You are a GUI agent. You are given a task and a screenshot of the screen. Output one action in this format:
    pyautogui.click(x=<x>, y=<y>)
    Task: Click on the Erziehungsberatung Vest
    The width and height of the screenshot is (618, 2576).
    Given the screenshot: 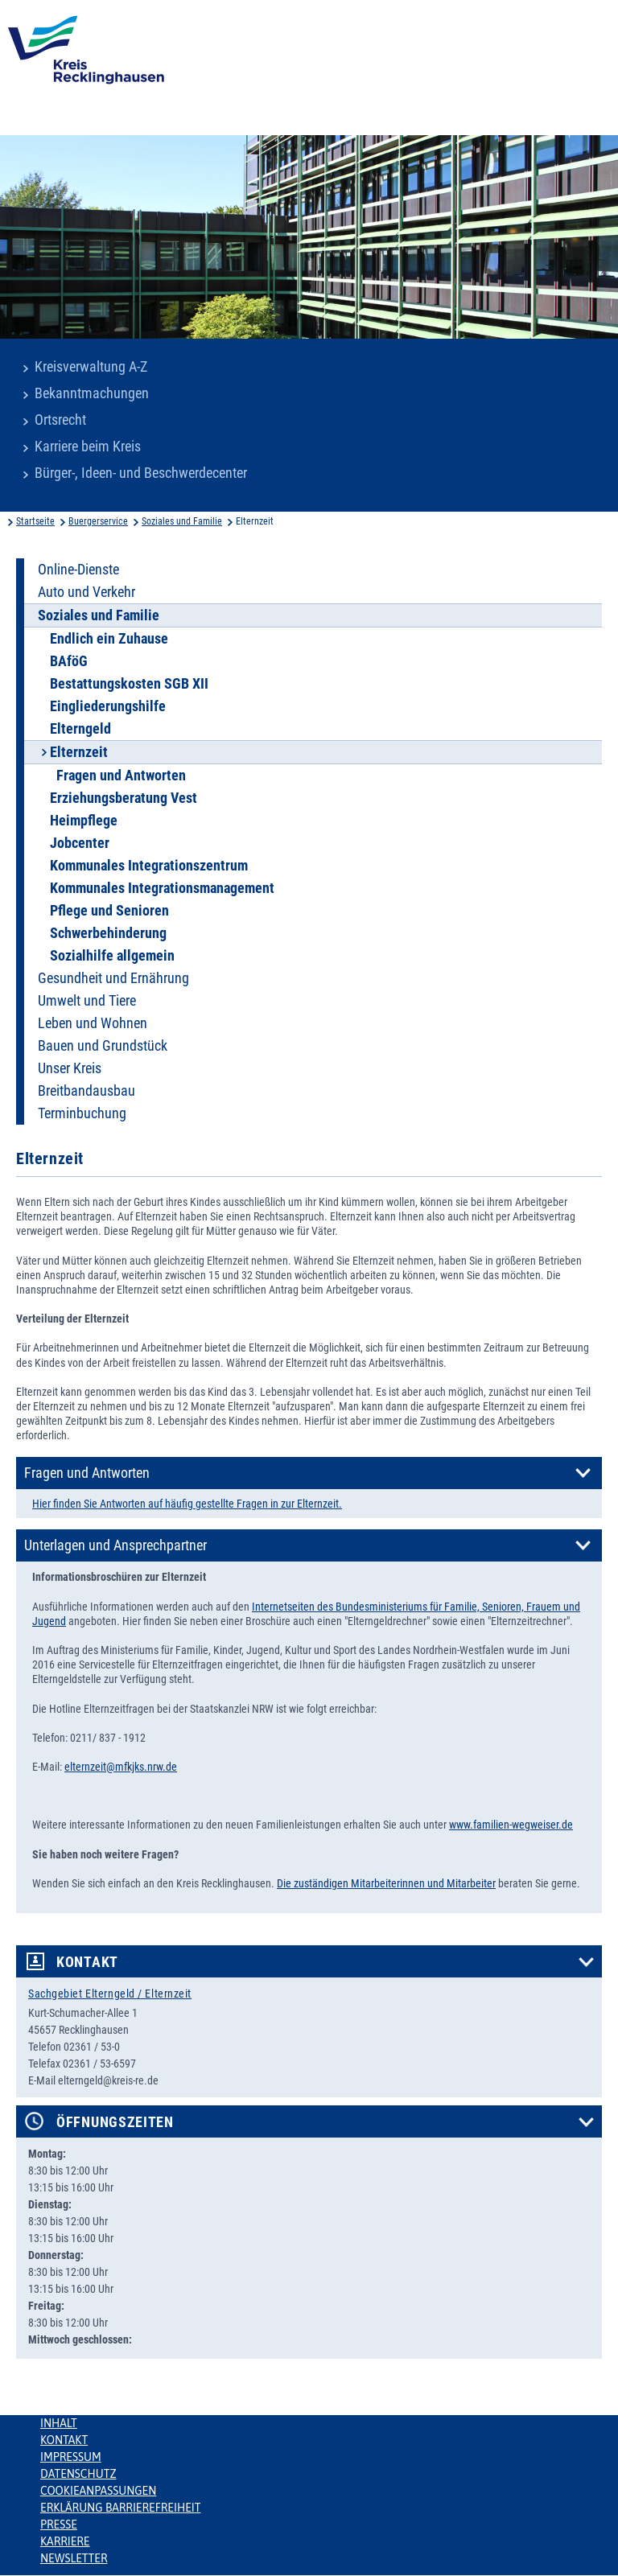 What is the action you would take?
    pyautogui.click(x=123, y=798)
    